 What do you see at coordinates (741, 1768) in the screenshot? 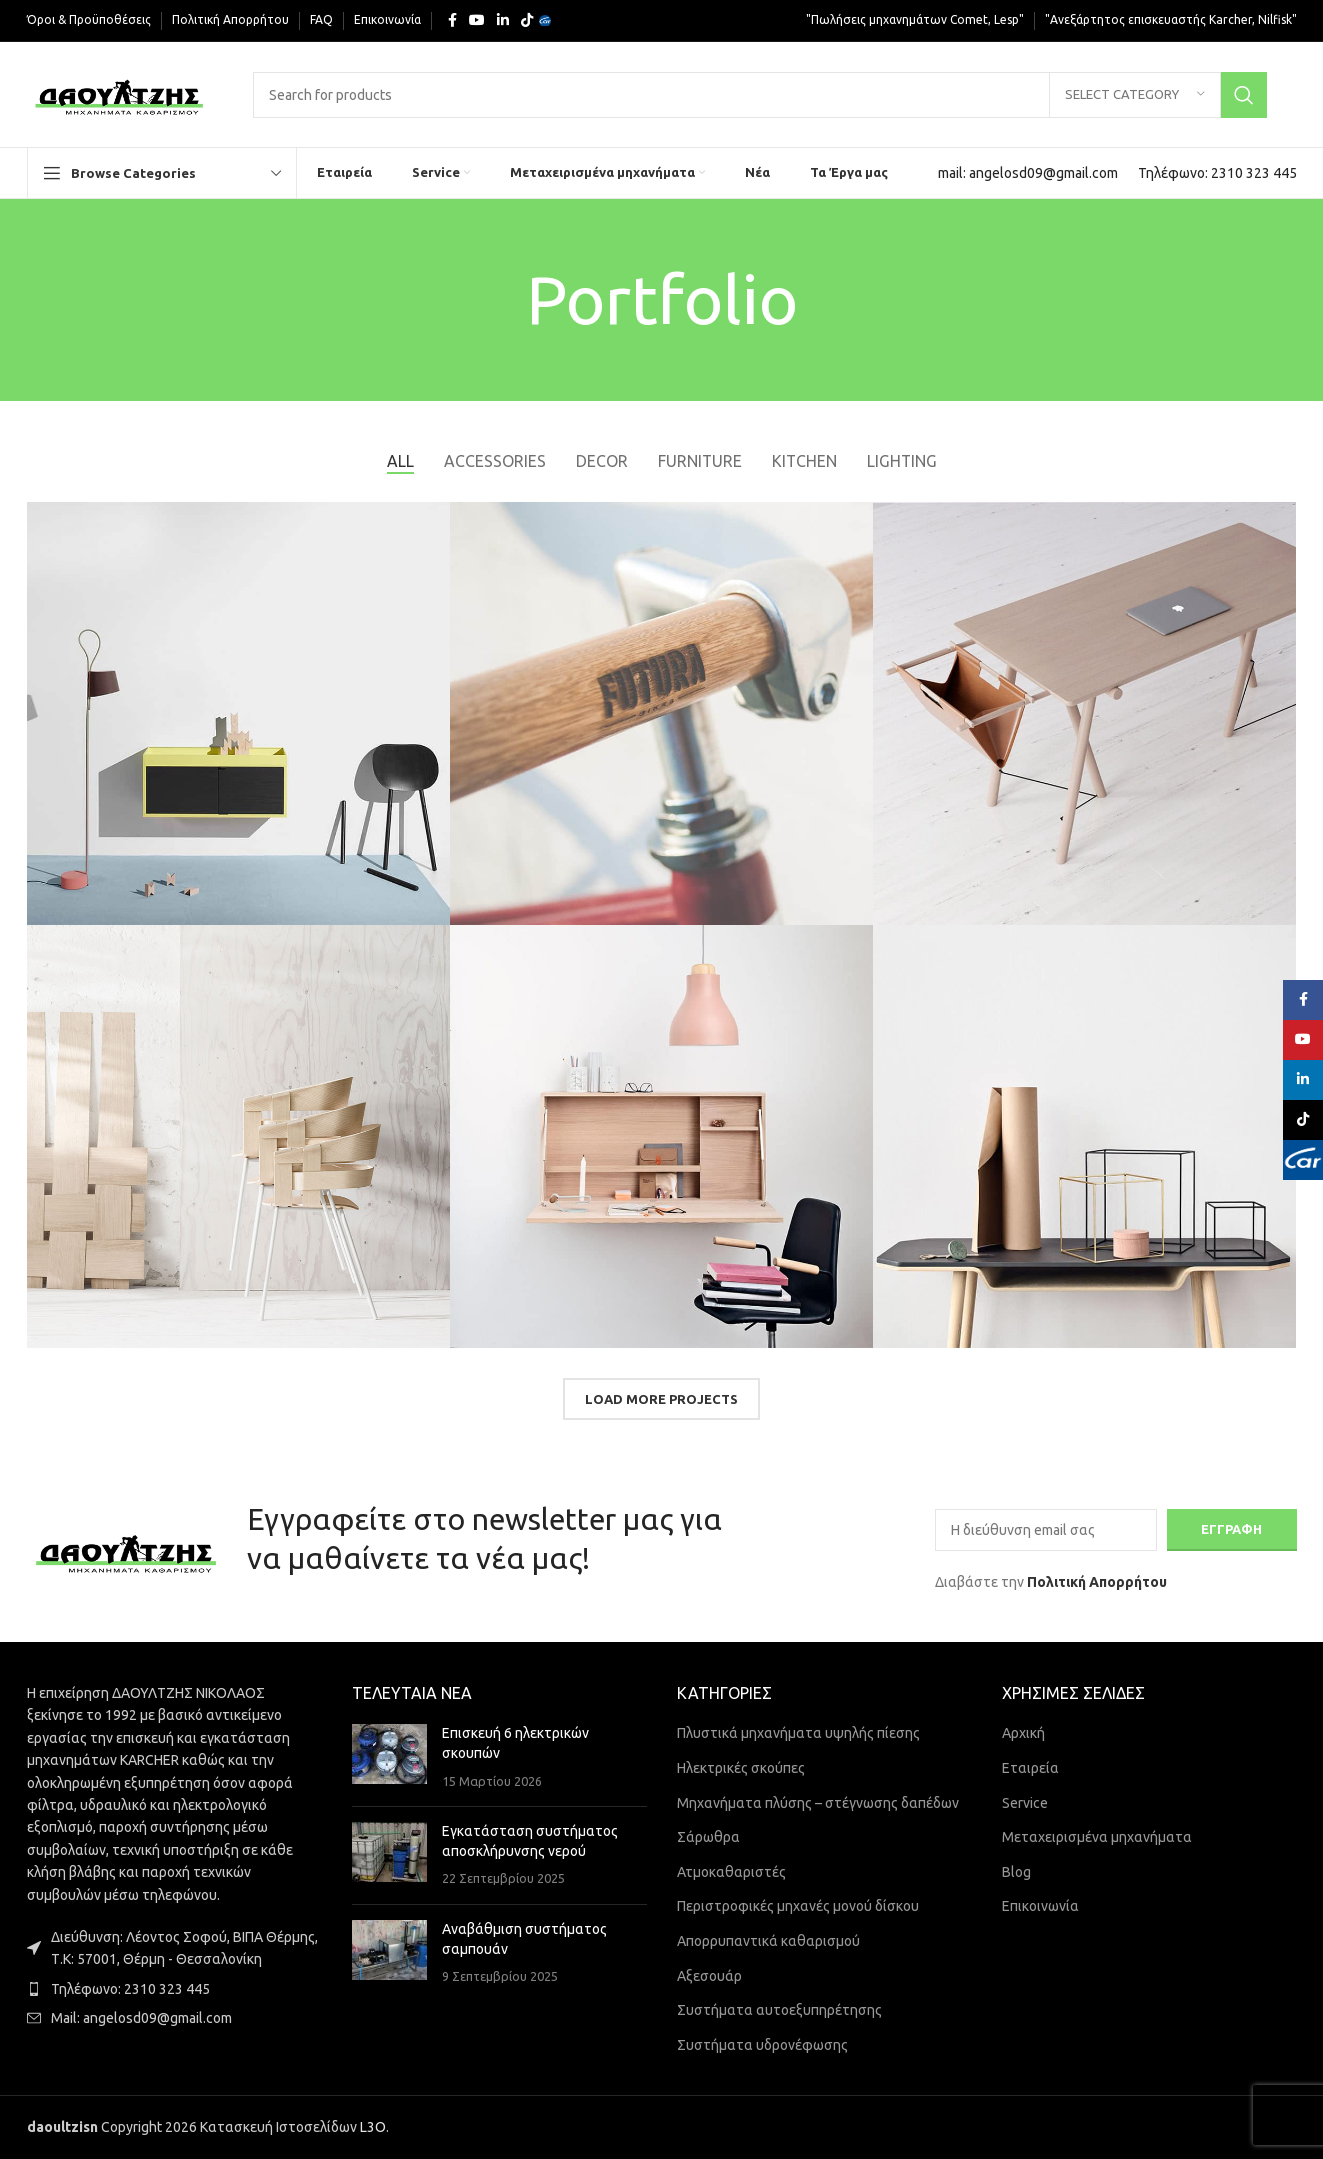
I see `Ηλεκτρικές σκούπες` at bounding box center [741, 1768].